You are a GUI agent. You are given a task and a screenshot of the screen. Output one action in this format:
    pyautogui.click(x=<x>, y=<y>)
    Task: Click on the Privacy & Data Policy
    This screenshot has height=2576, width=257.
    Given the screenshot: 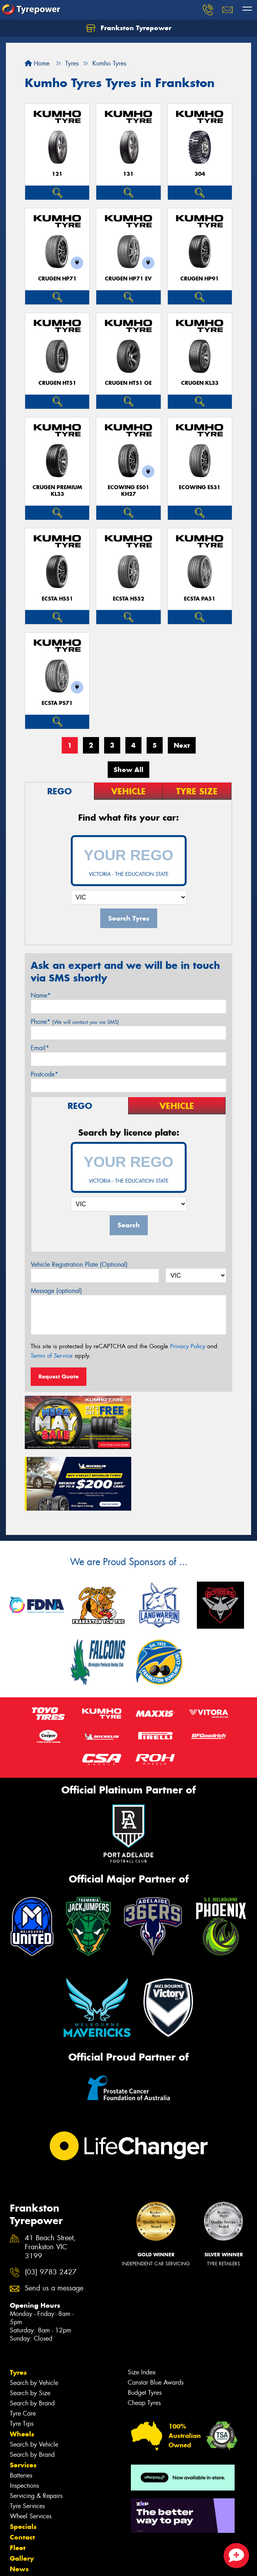 What is the action you would take?
    pyautogui.click(x=56, y=2556)
    